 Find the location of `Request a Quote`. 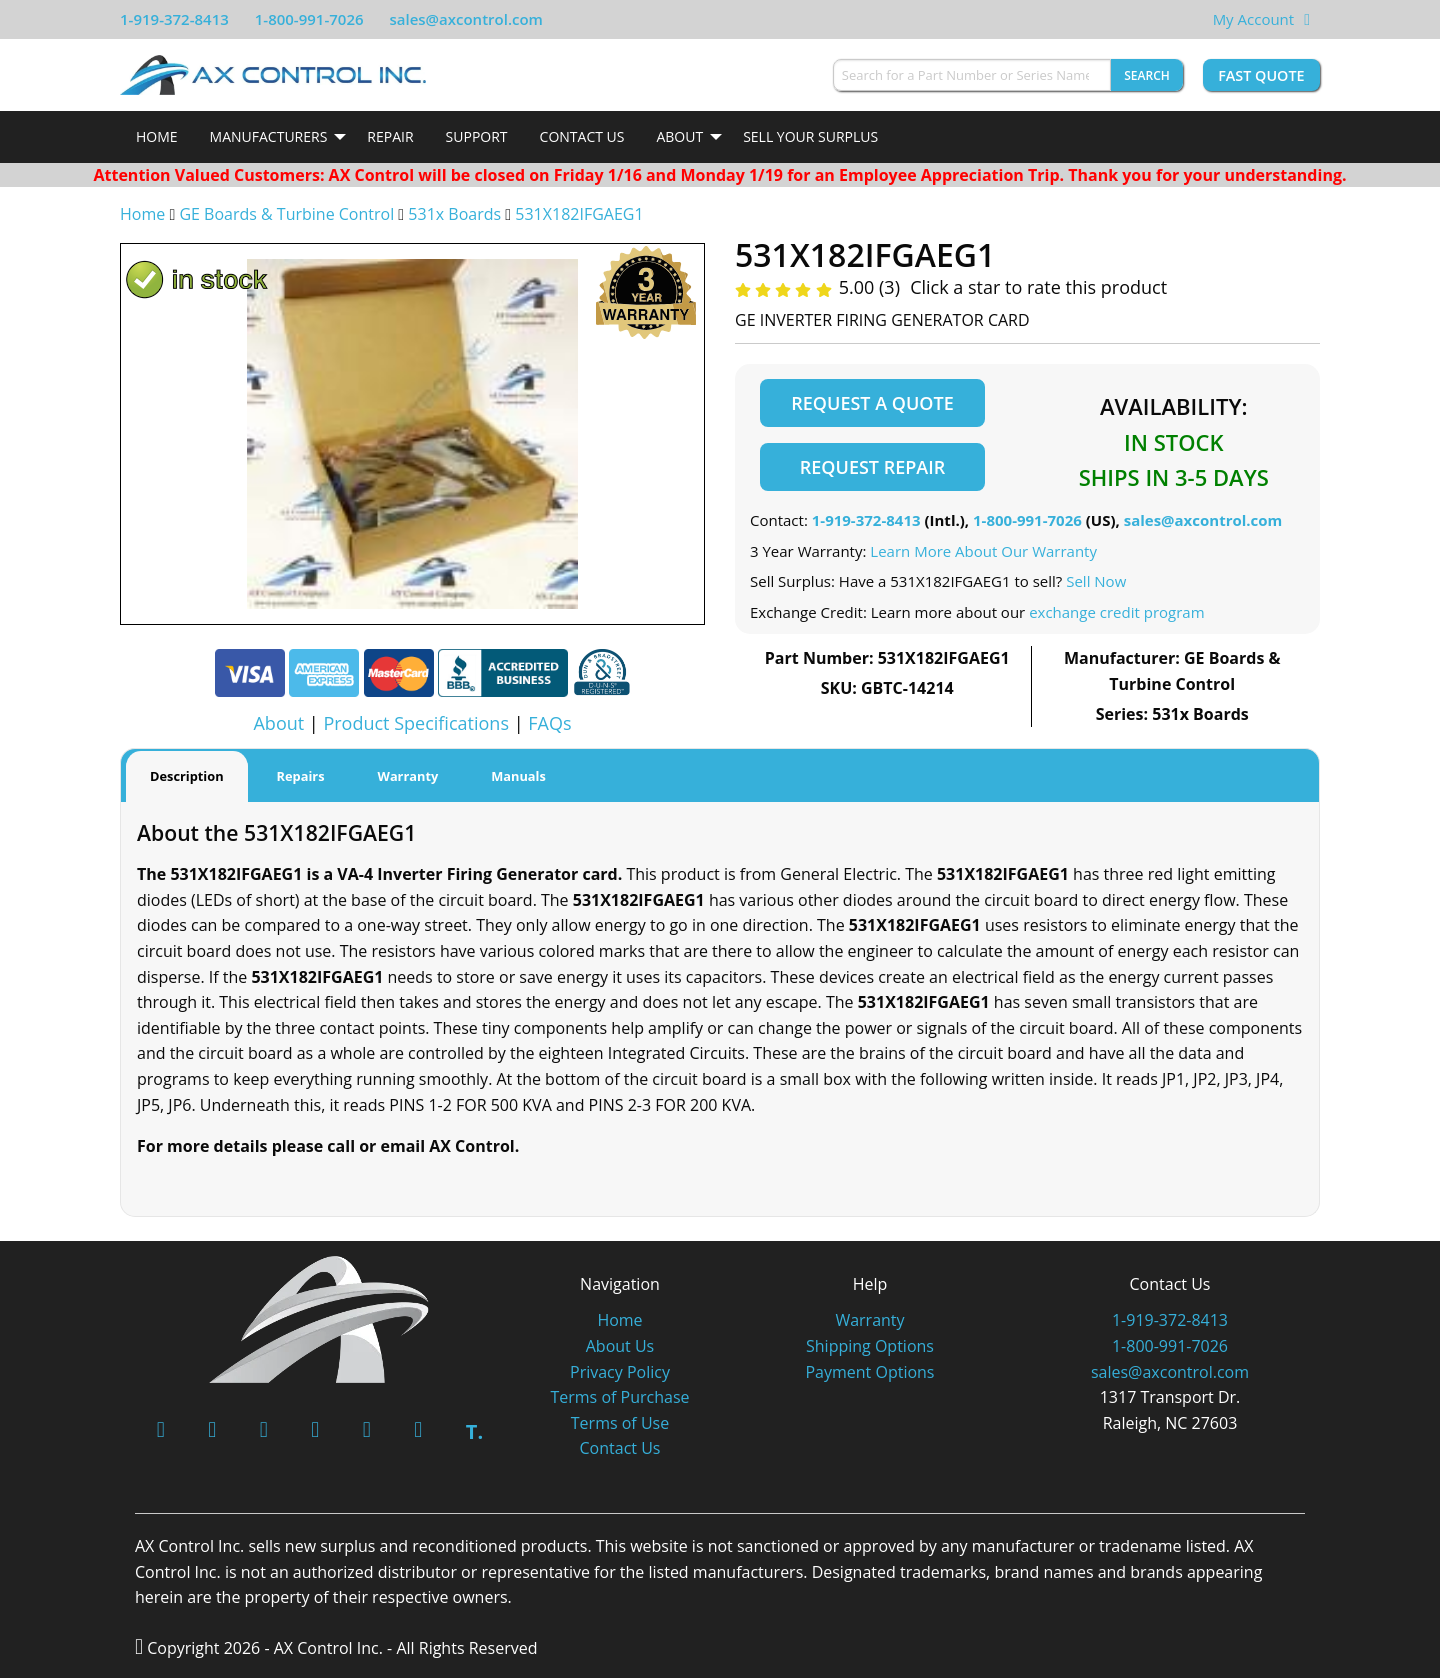

Request a Quote is located at coordinates (872, 403).